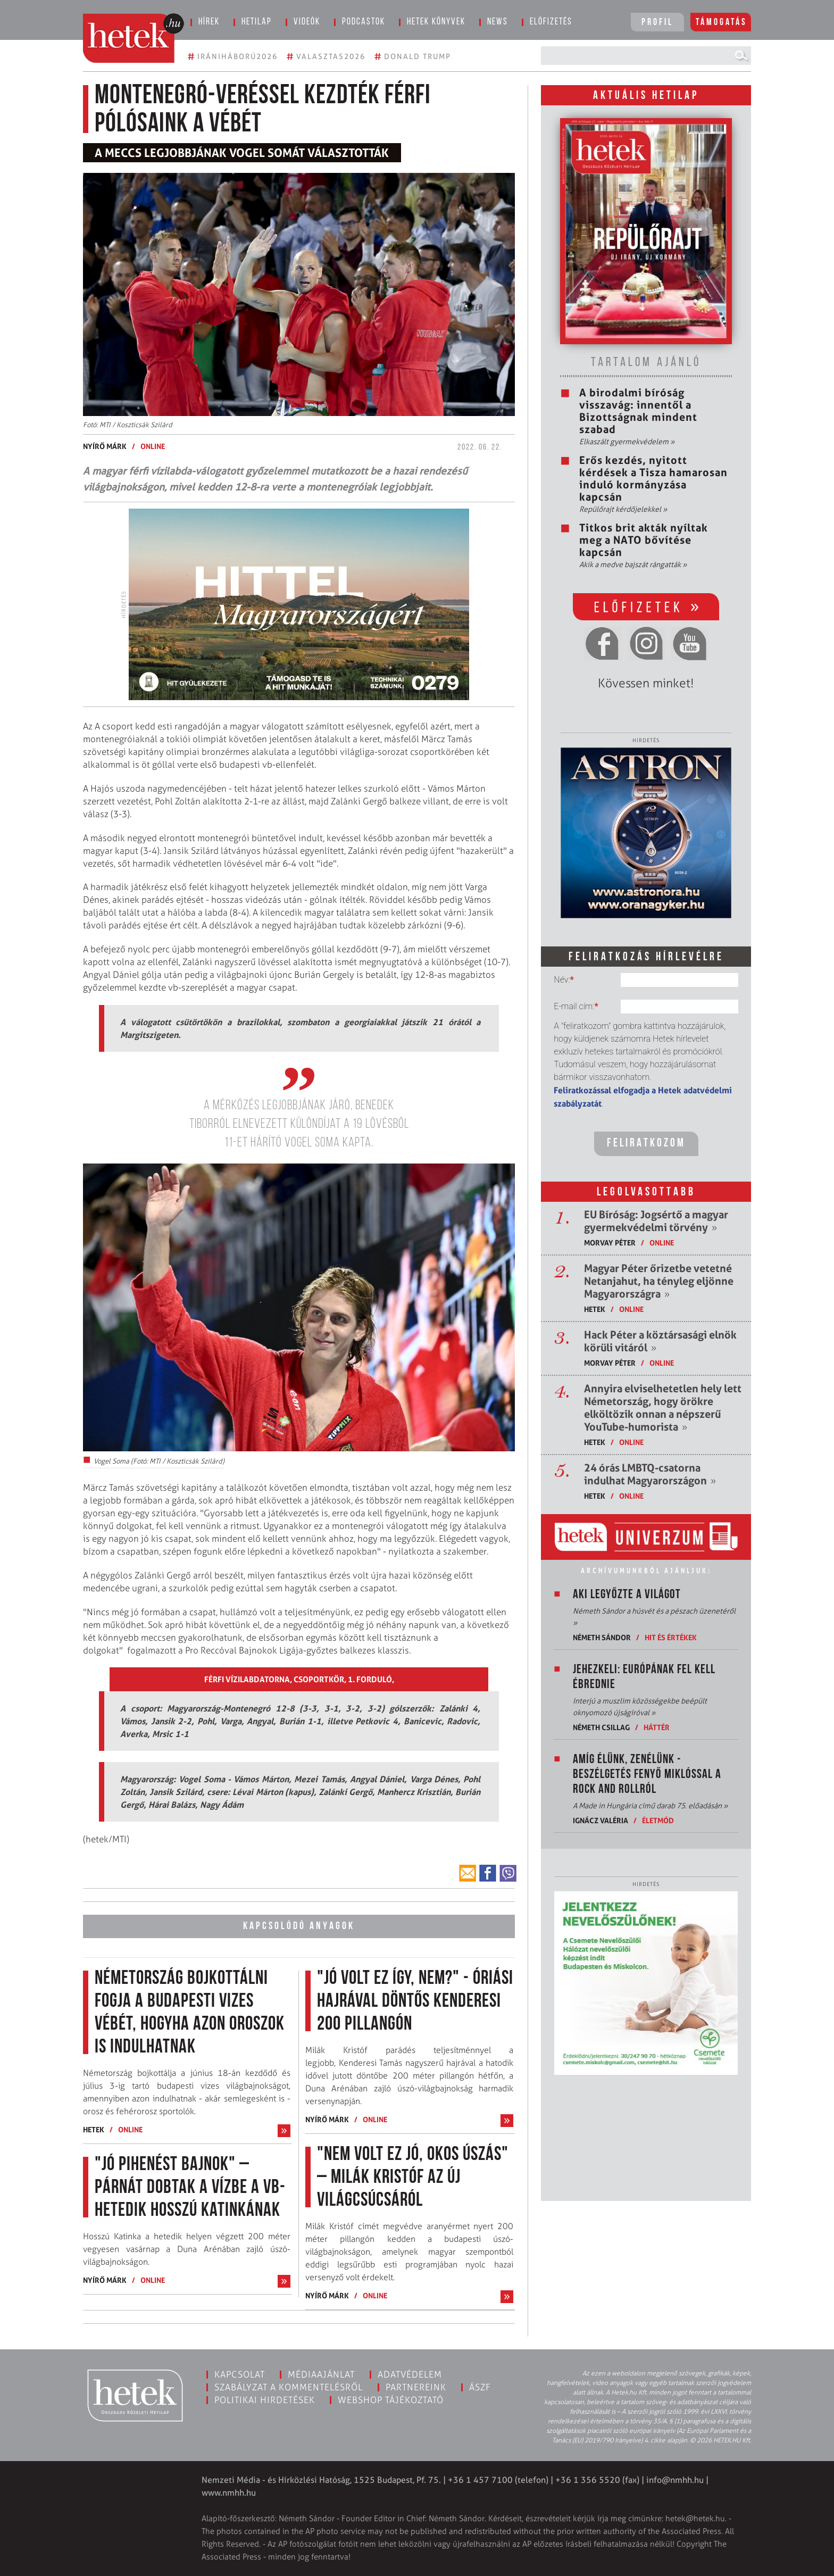  I want to click on Hetek könyvek, so click(436, 22).